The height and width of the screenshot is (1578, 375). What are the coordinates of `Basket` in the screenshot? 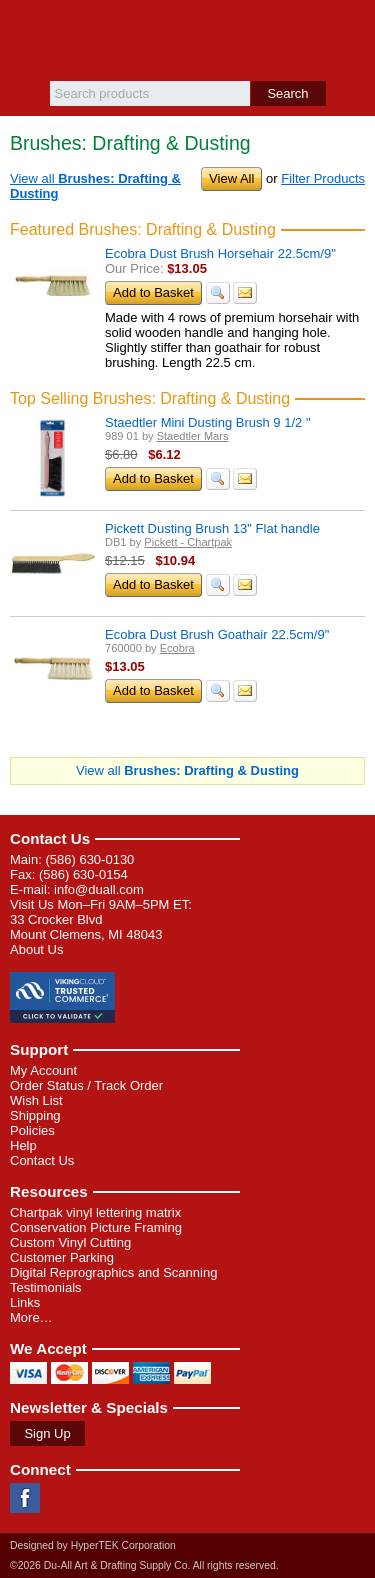 It's located at (350, 32).